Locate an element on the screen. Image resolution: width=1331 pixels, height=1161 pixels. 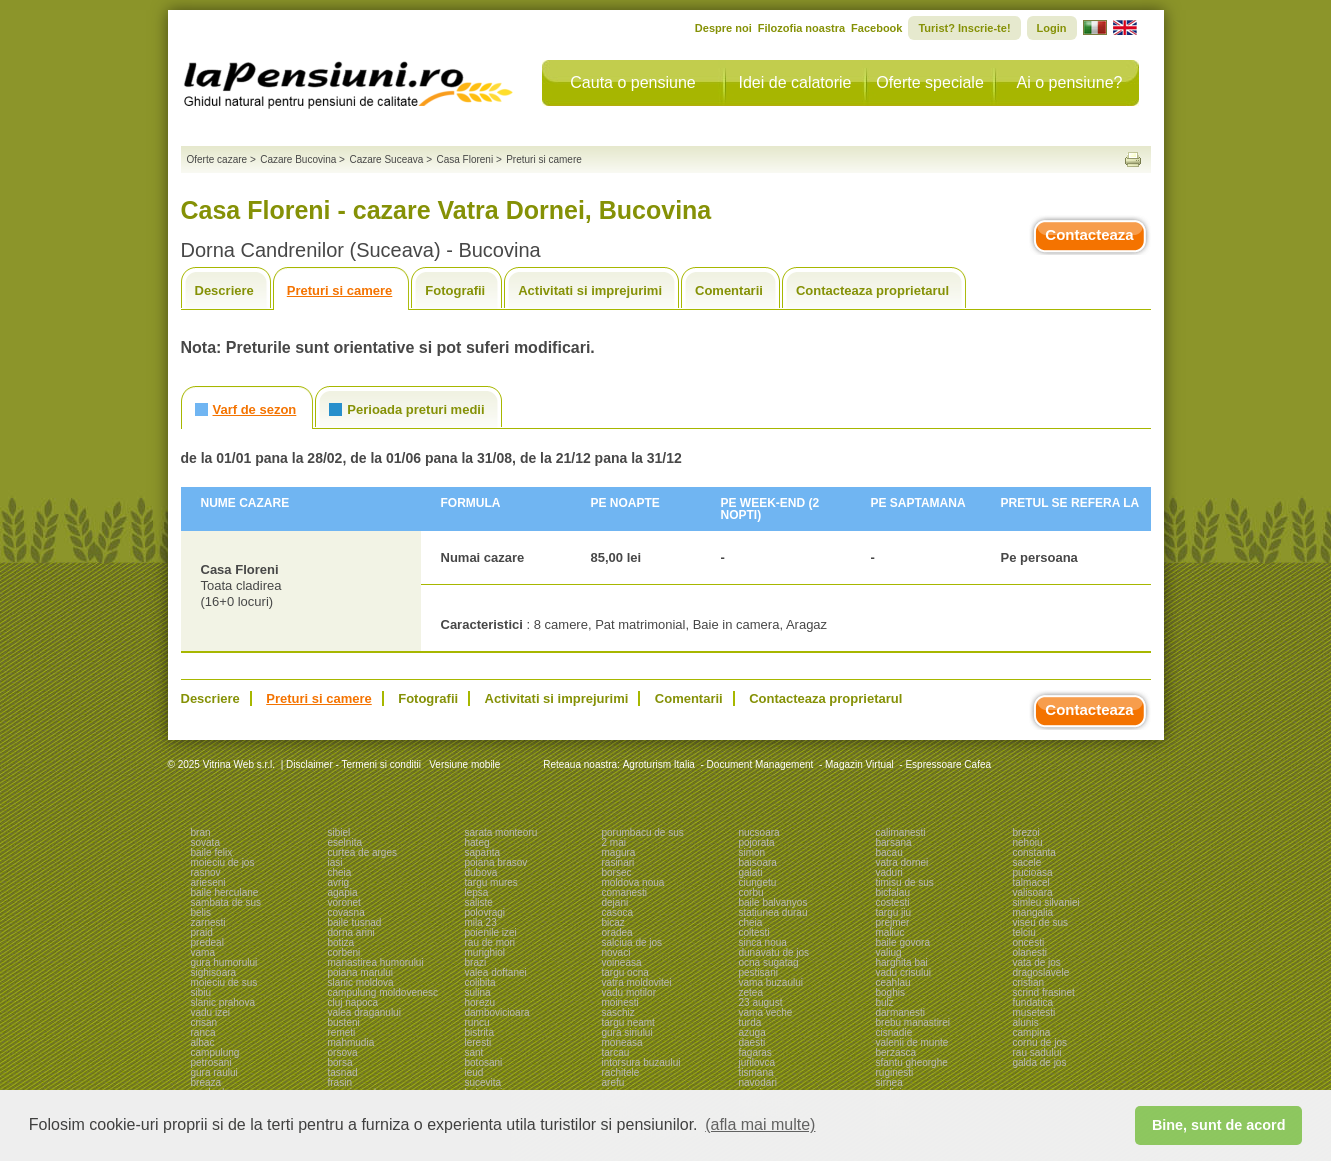
baile govora is located at coordinates (903, 942).